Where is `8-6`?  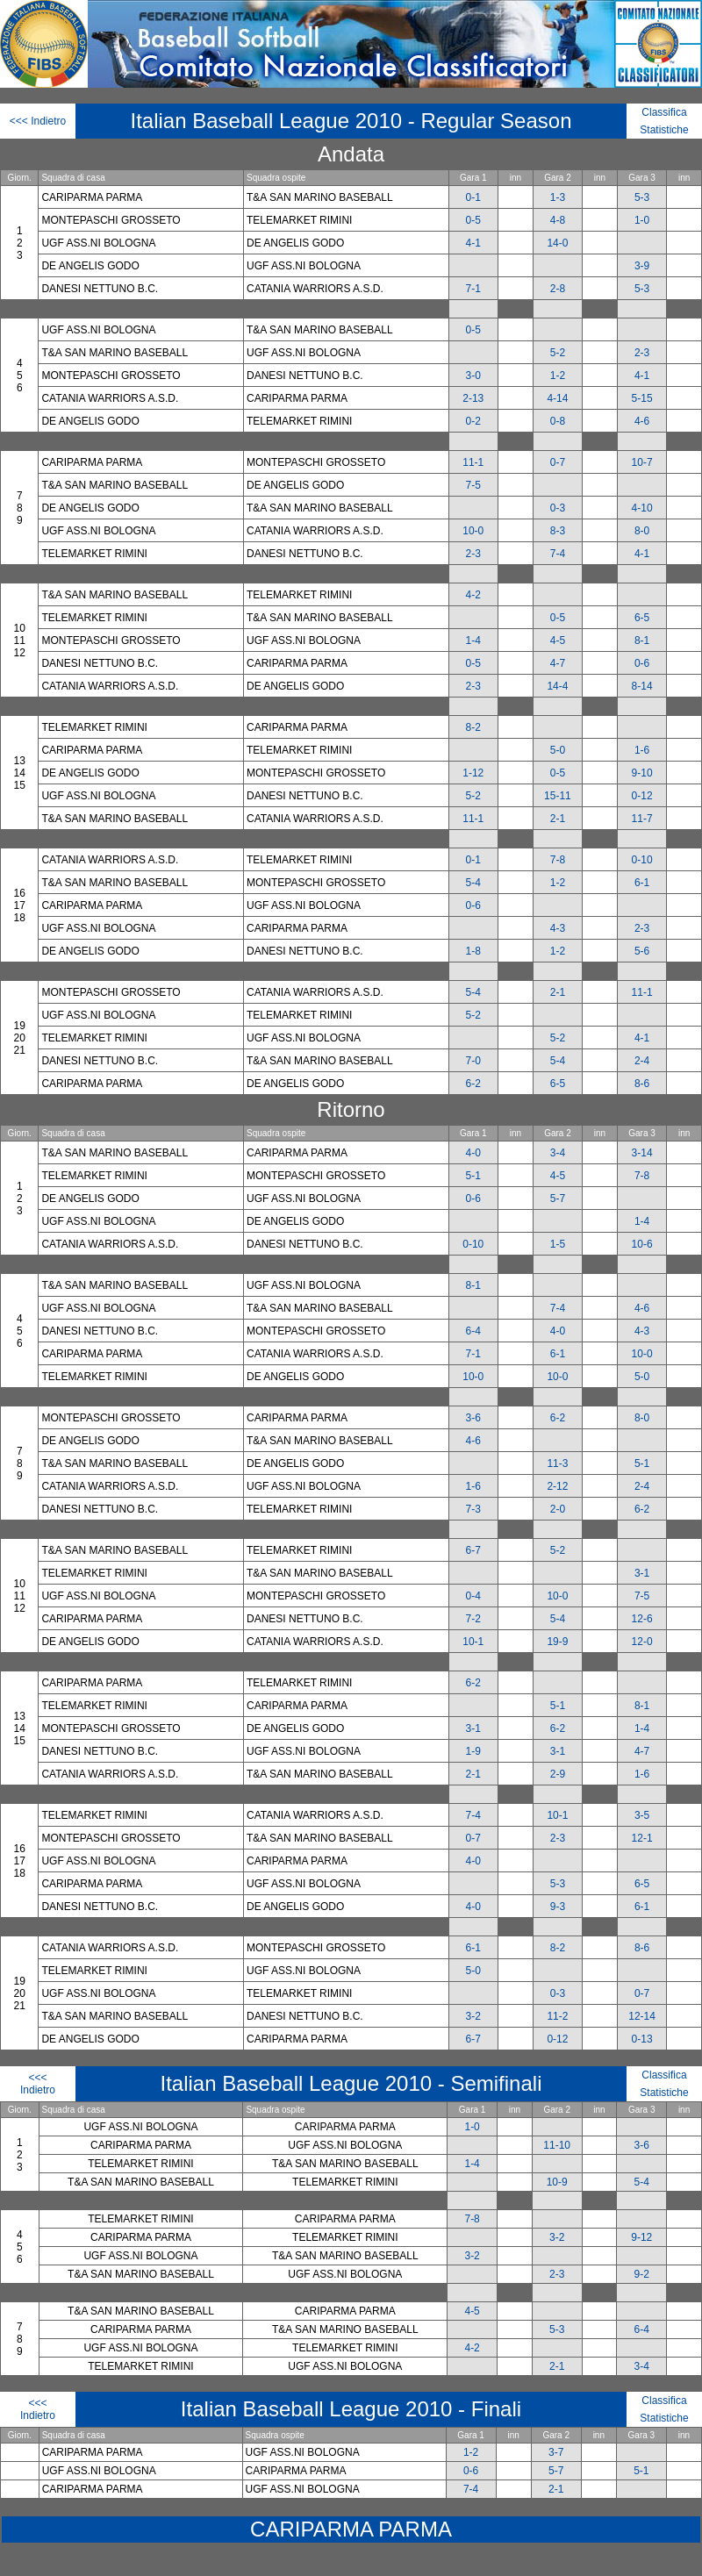 8-6 is located at coordinates (641, 1083).